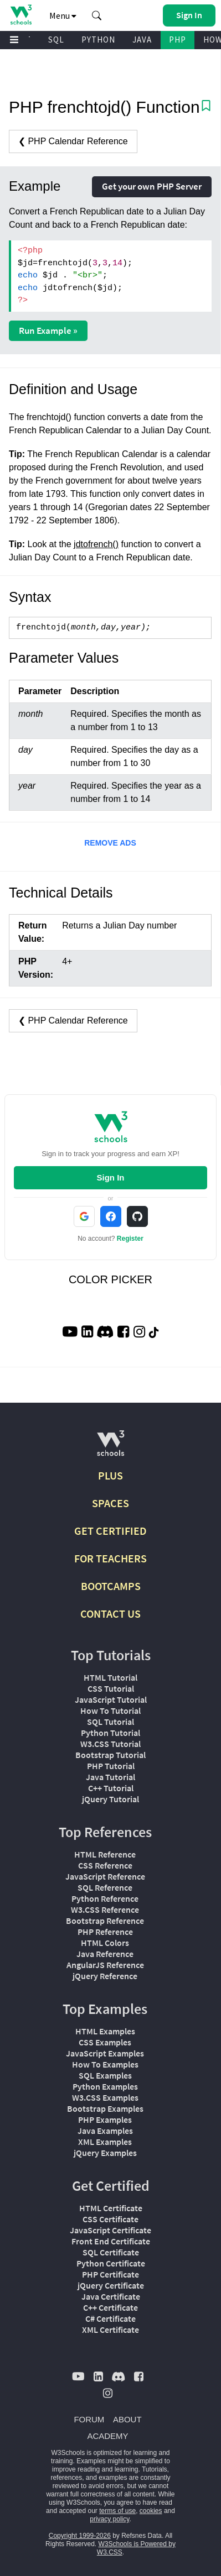  I want to click on C++ Tutorial, so click(110, 1787).